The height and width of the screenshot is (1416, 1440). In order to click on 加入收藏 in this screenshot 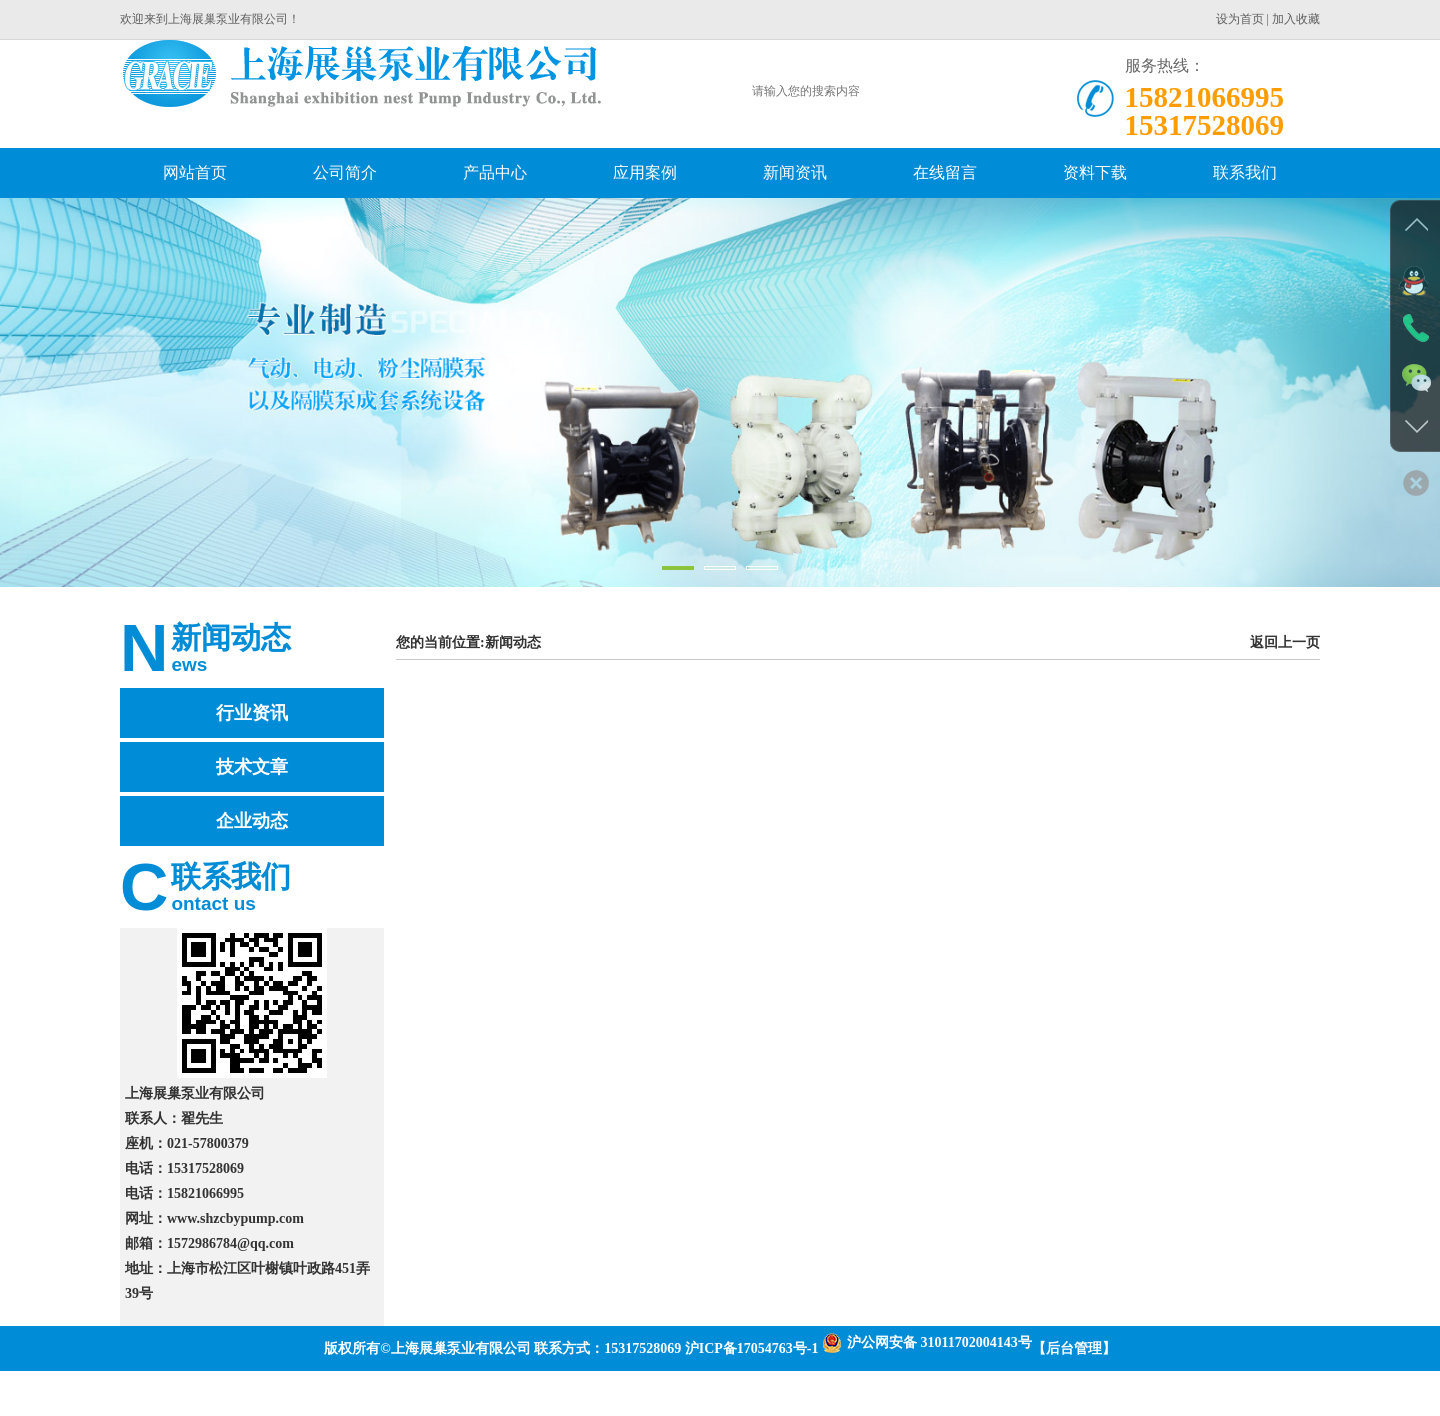, I will do `click(1296, 19)`.